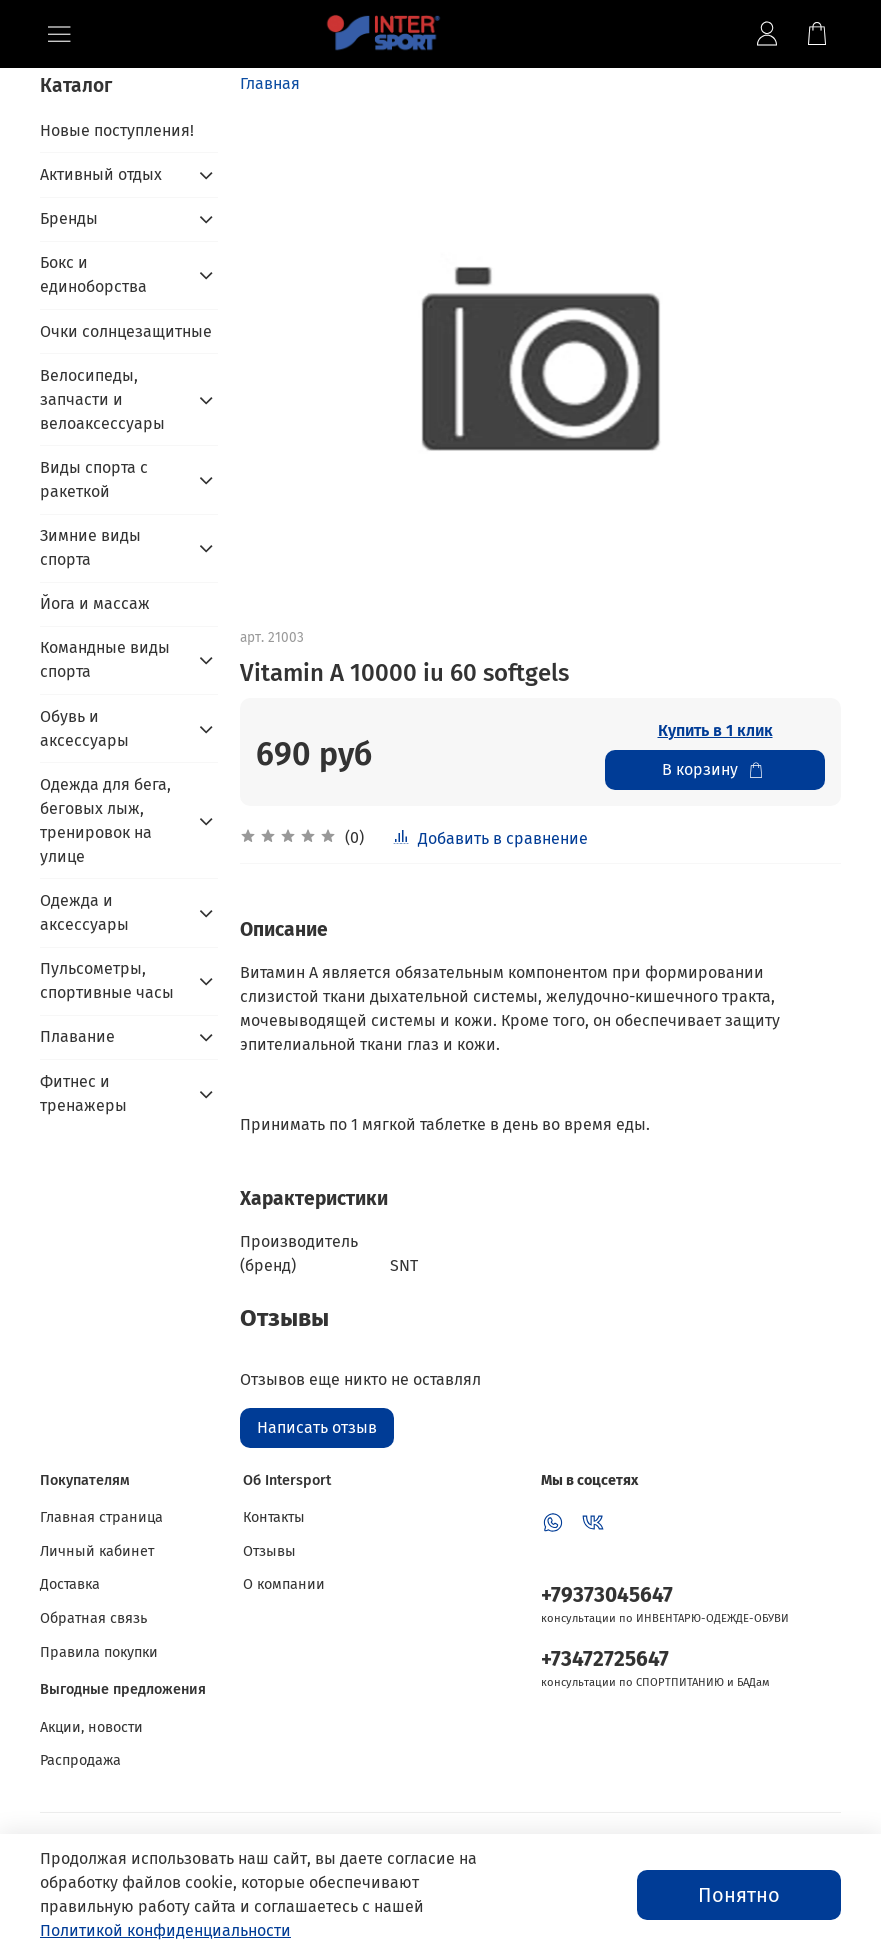  Describe the element at coordinates (270, 83) in the screenshot. I see `Главная` at that location.